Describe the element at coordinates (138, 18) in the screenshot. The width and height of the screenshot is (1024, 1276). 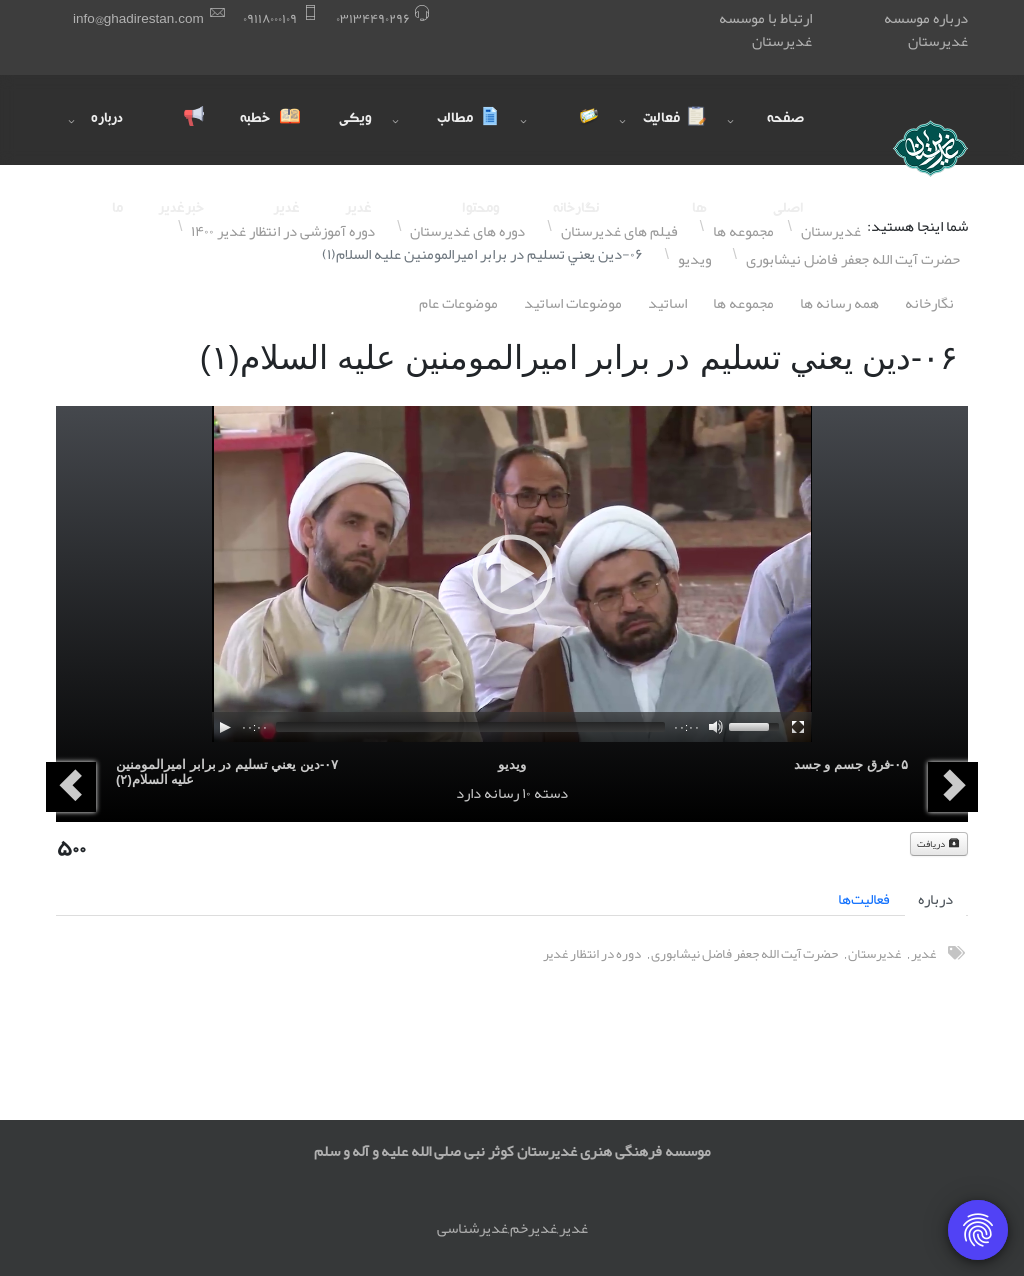
I see `info@ghadirestan.com` at that location.